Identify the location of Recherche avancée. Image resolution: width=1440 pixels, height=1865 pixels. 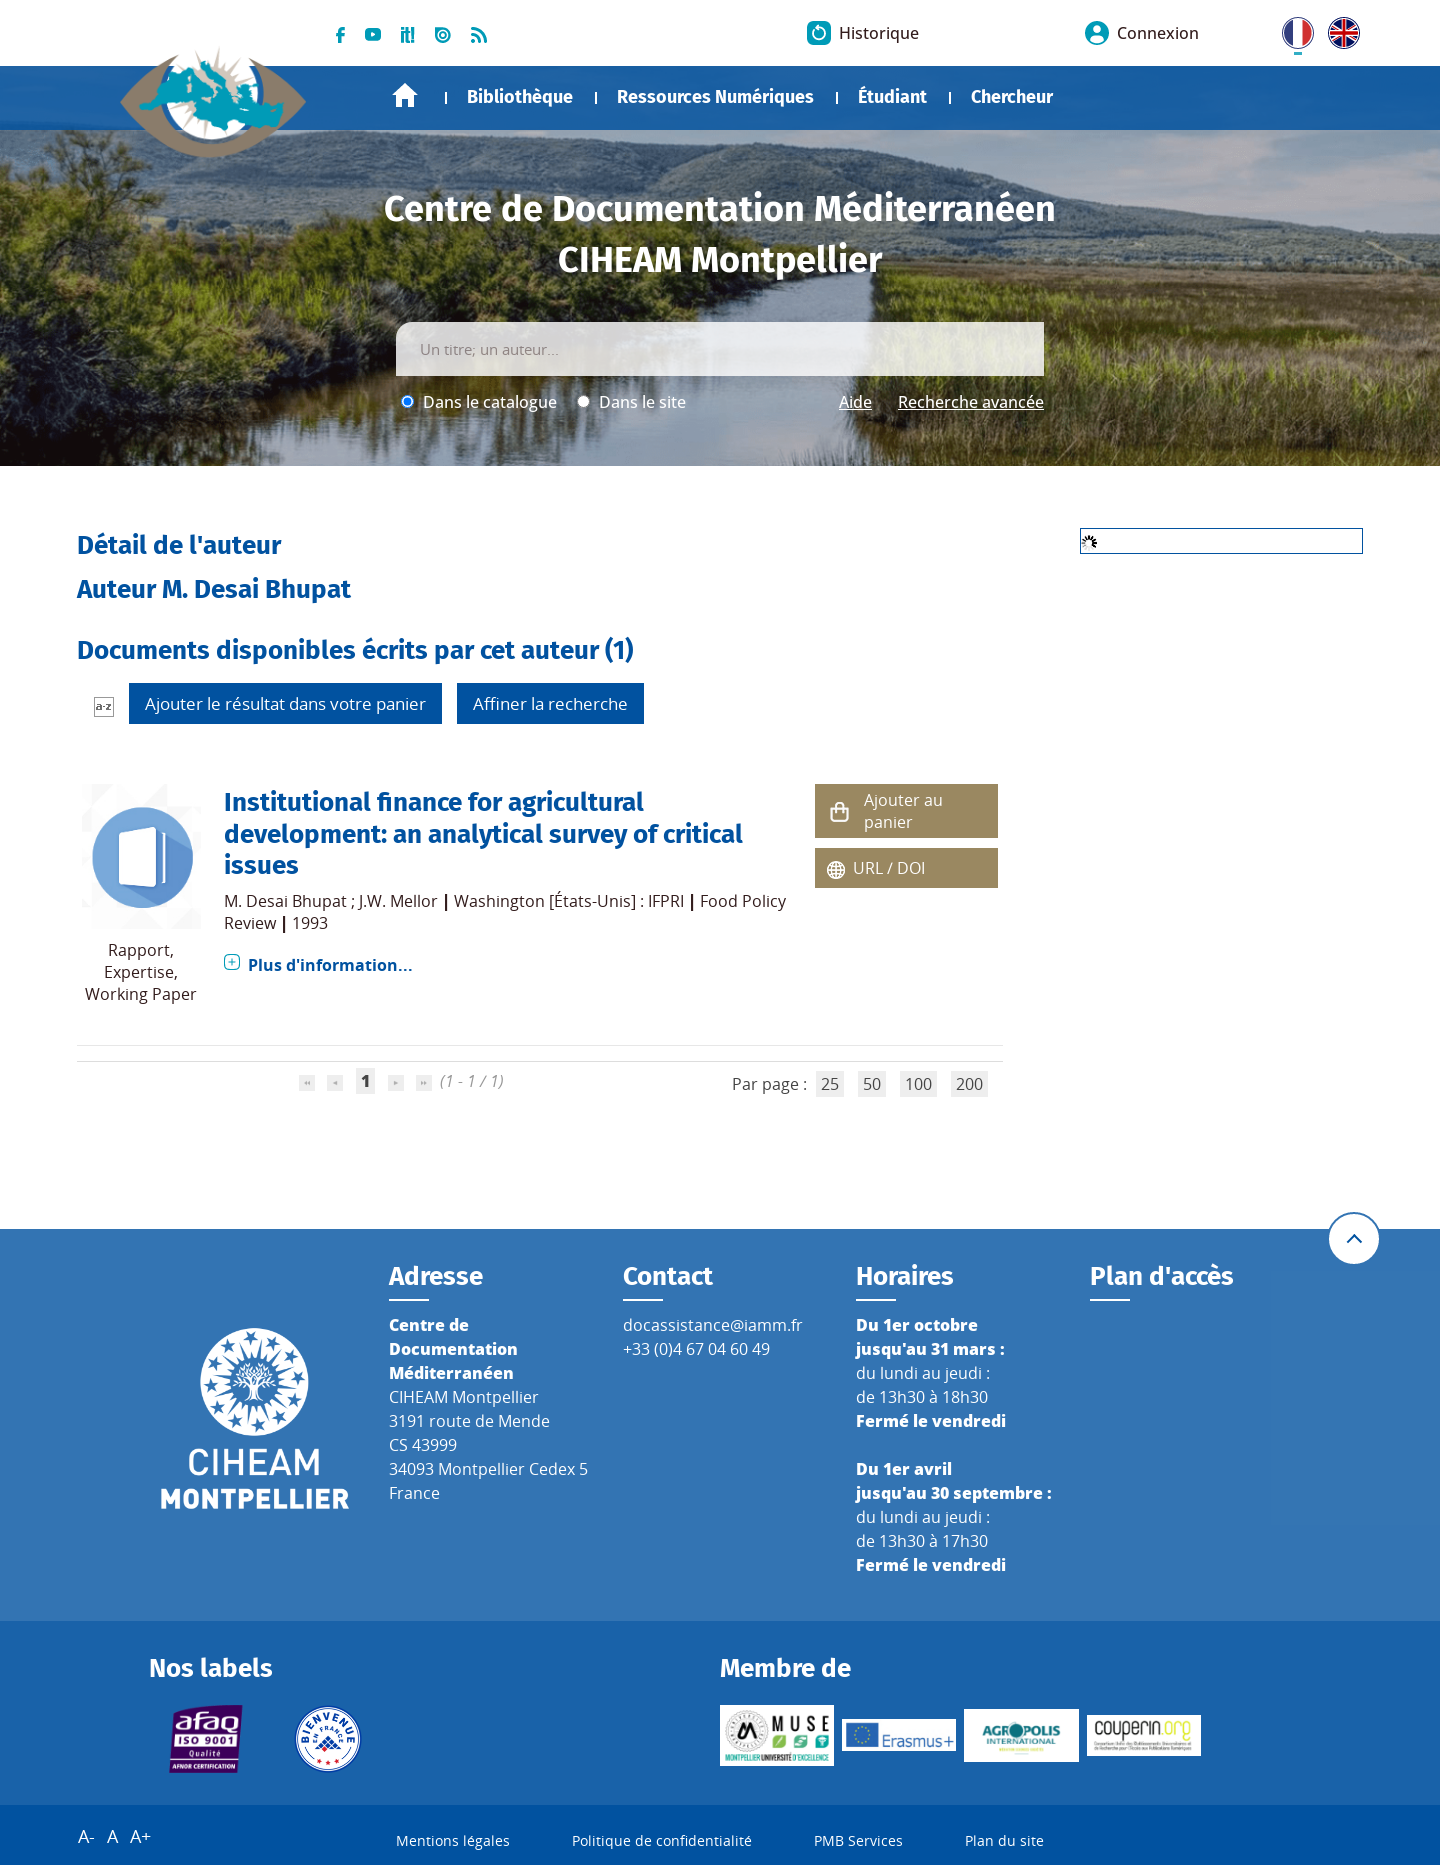
(971, 402).